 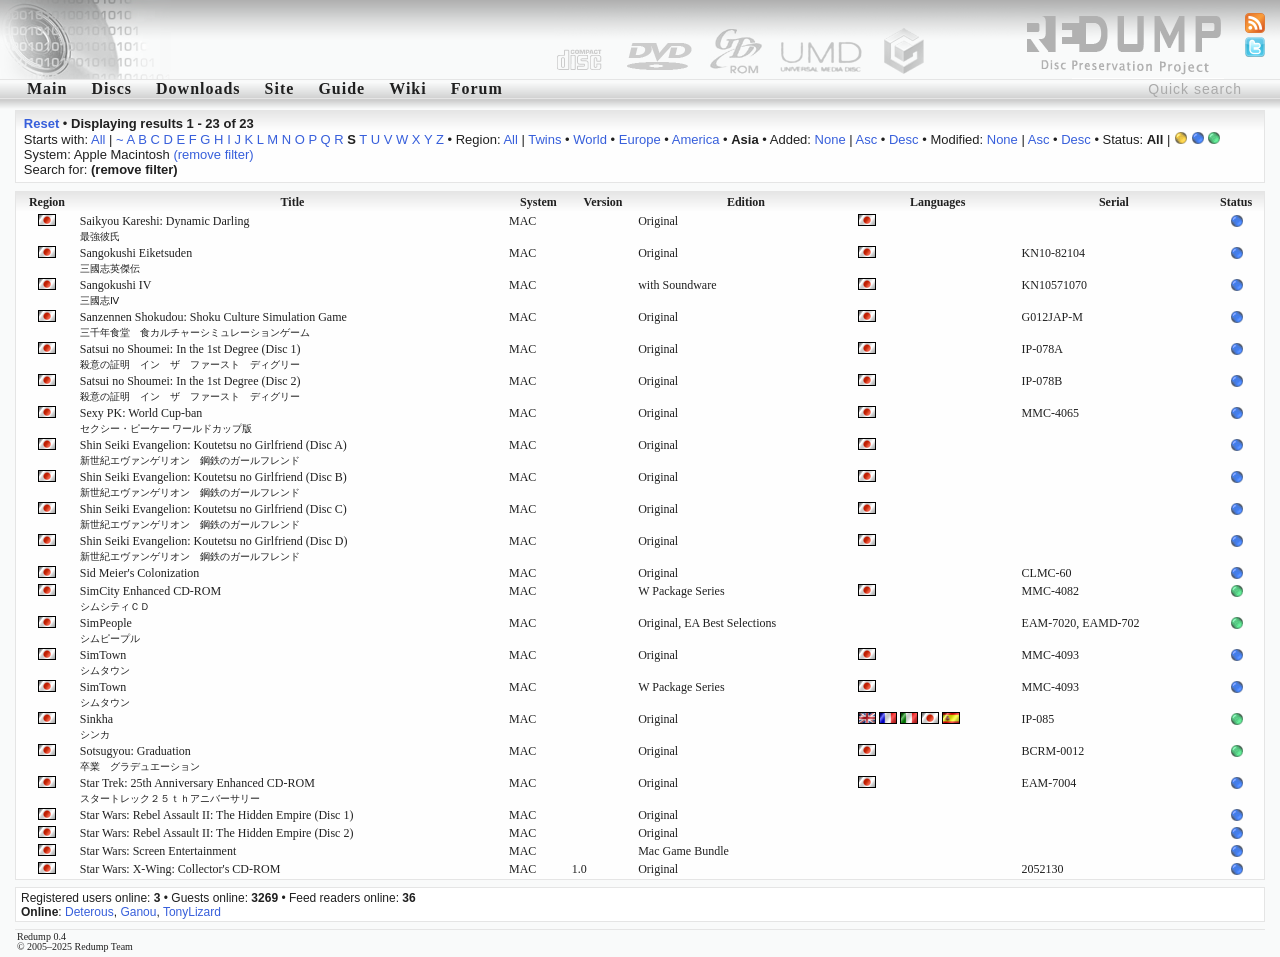 What do you see at coordinates (140, 758) in the screenshot?
I see `Sotsugyou: Graduation` at bounding box center [140, 758].